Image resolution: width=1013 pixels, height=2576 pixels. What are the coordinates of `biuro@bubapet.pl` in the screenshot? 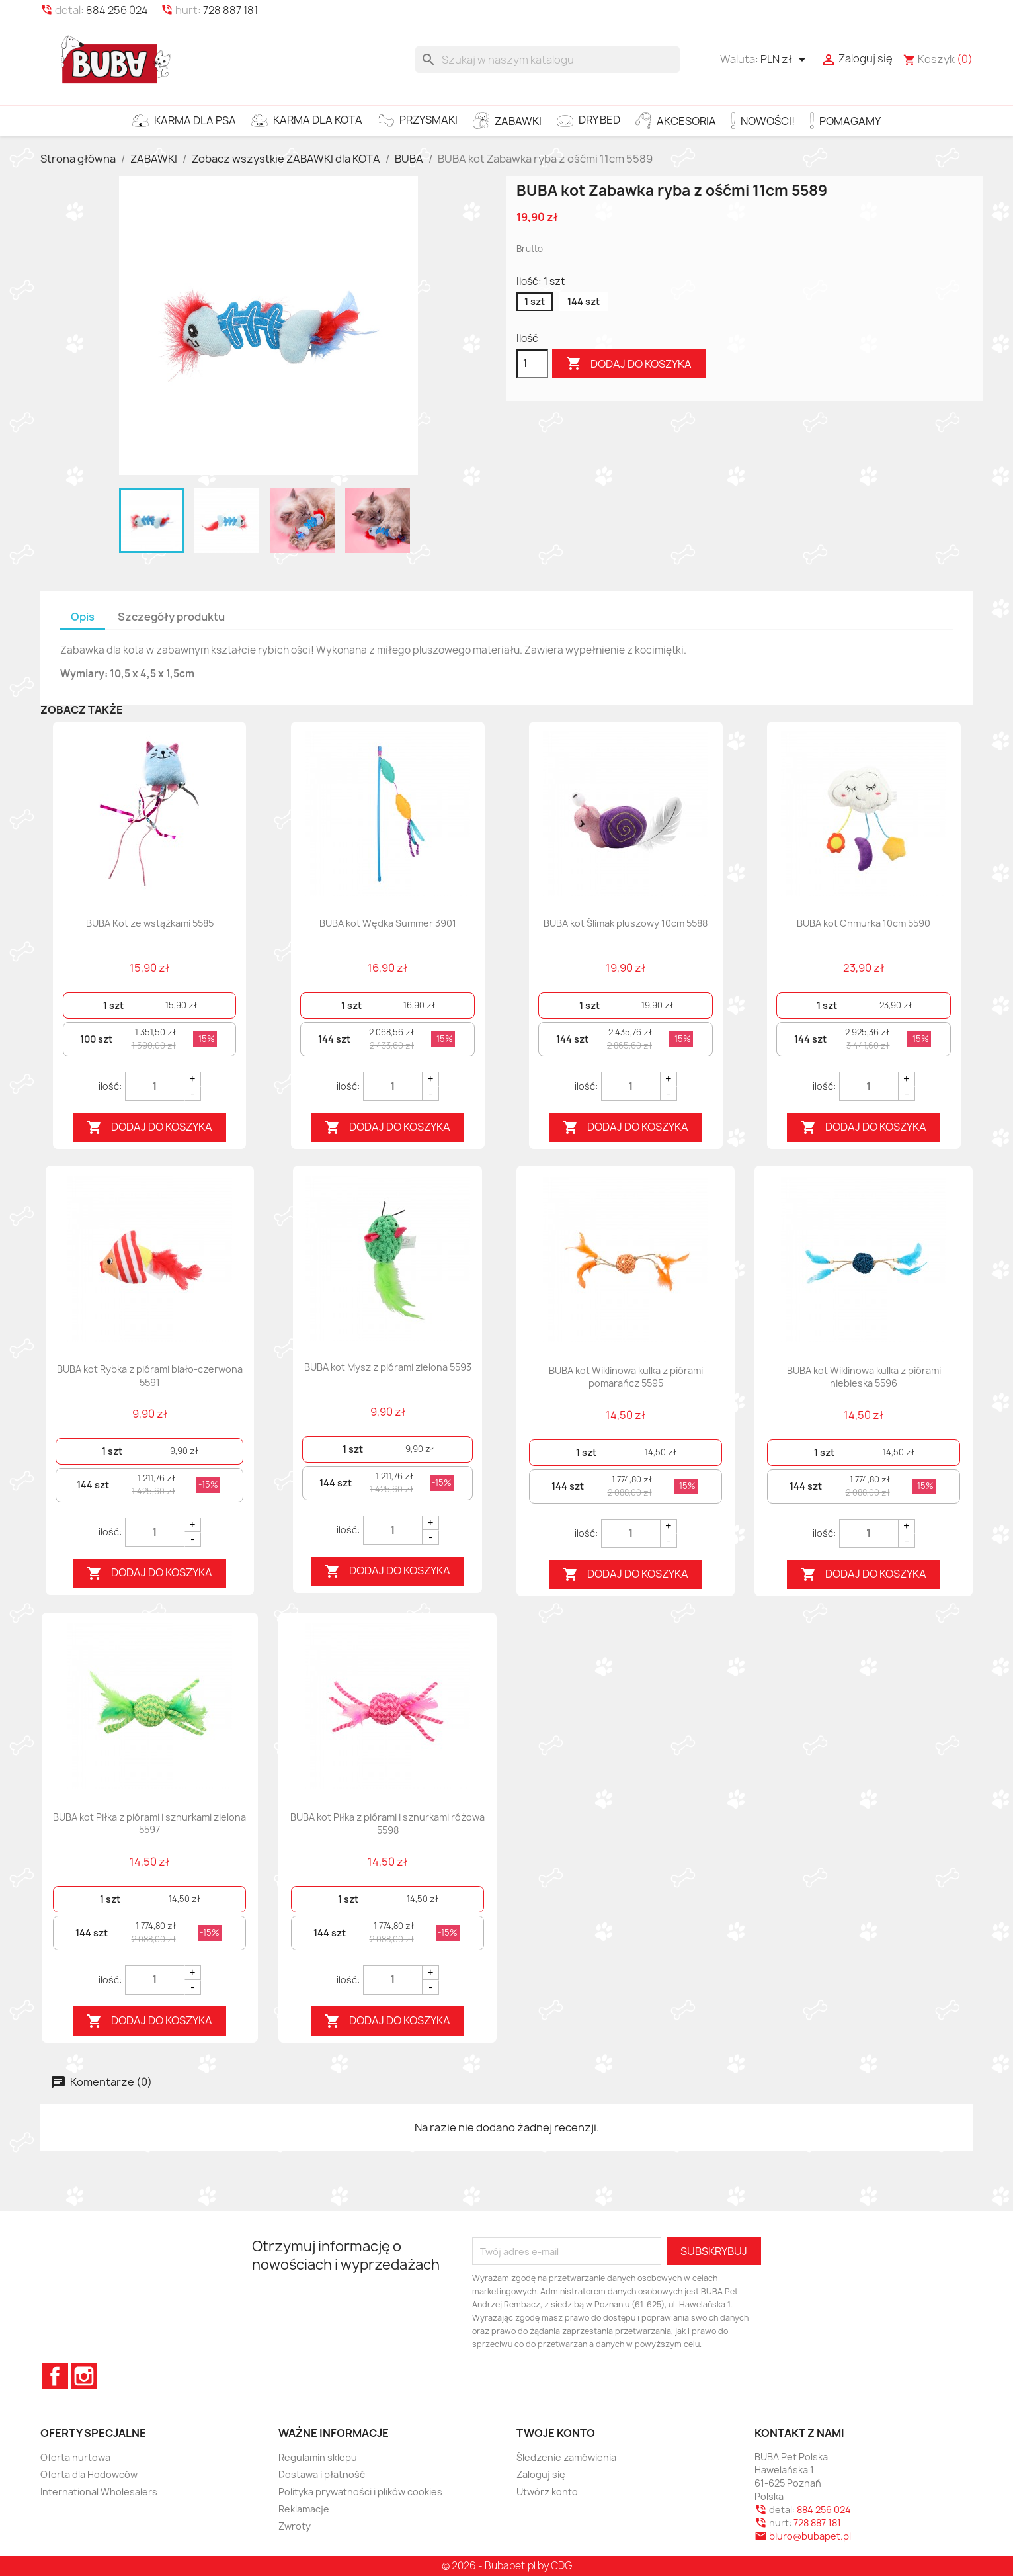 It's located at (810, 2536).